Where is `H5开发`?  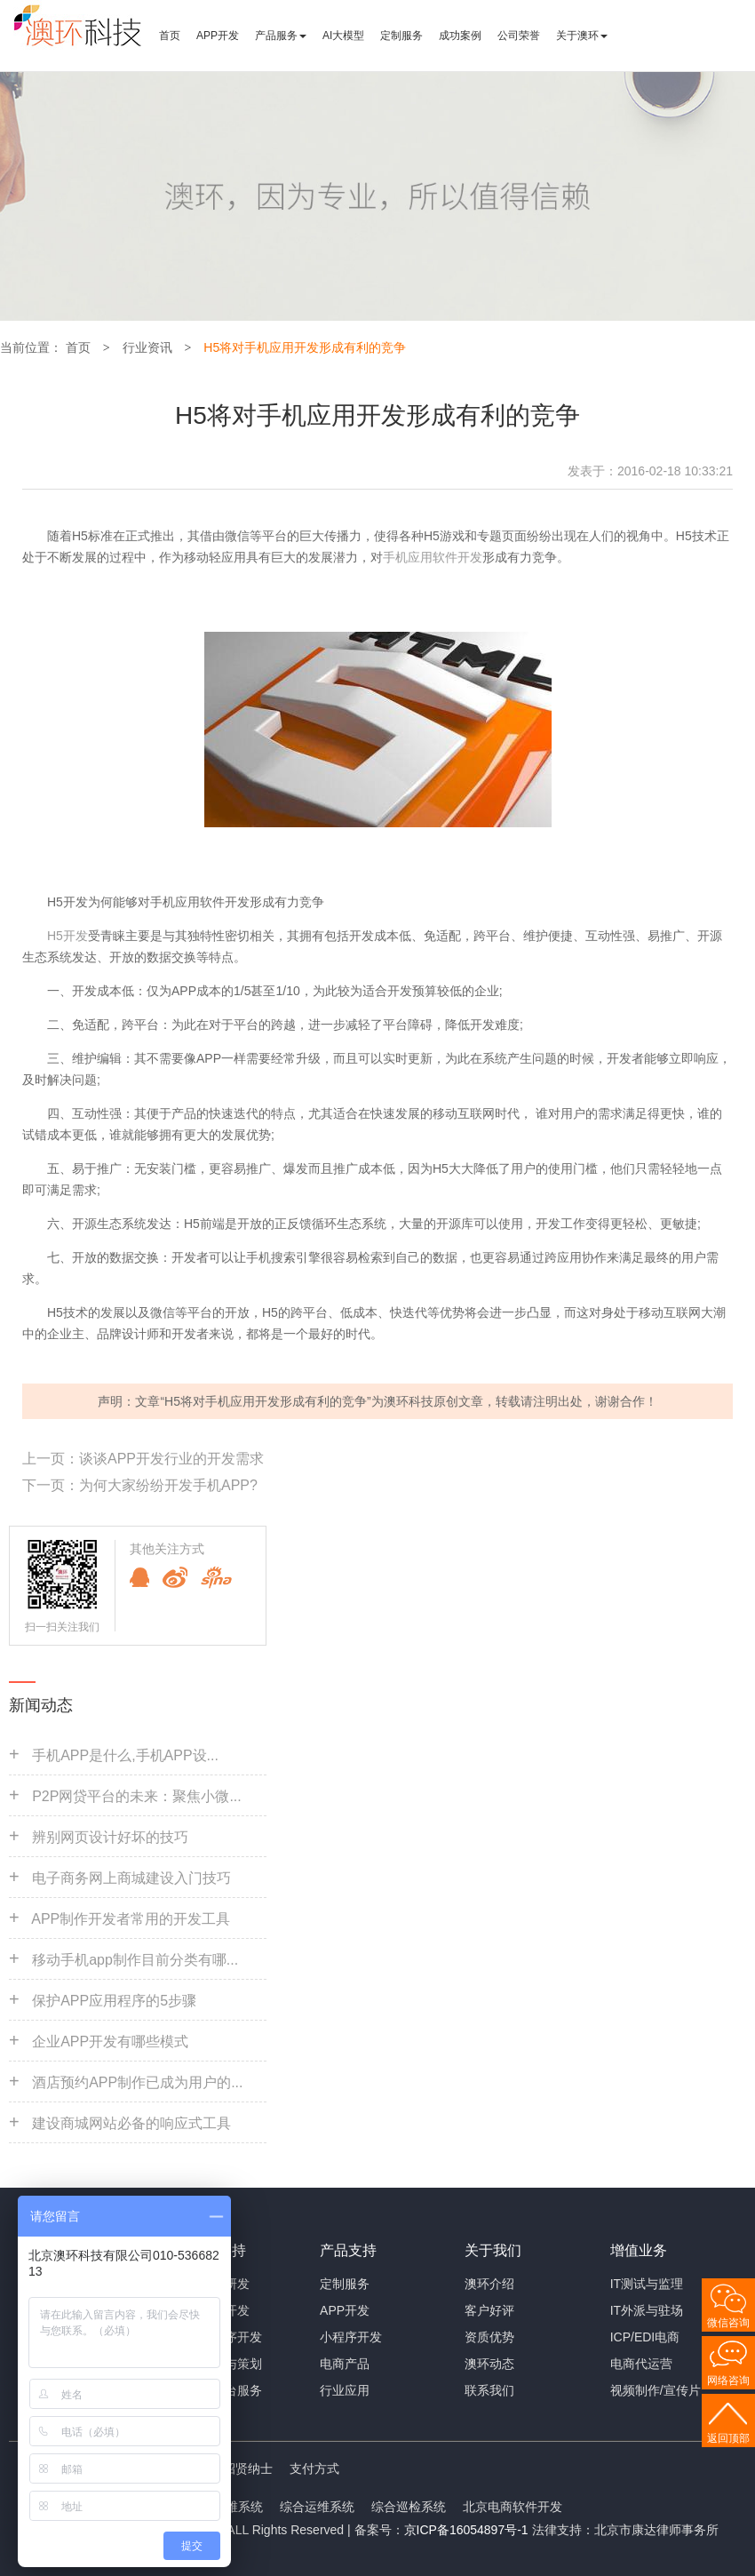
H5开发 is located at coordinates (67, 936).